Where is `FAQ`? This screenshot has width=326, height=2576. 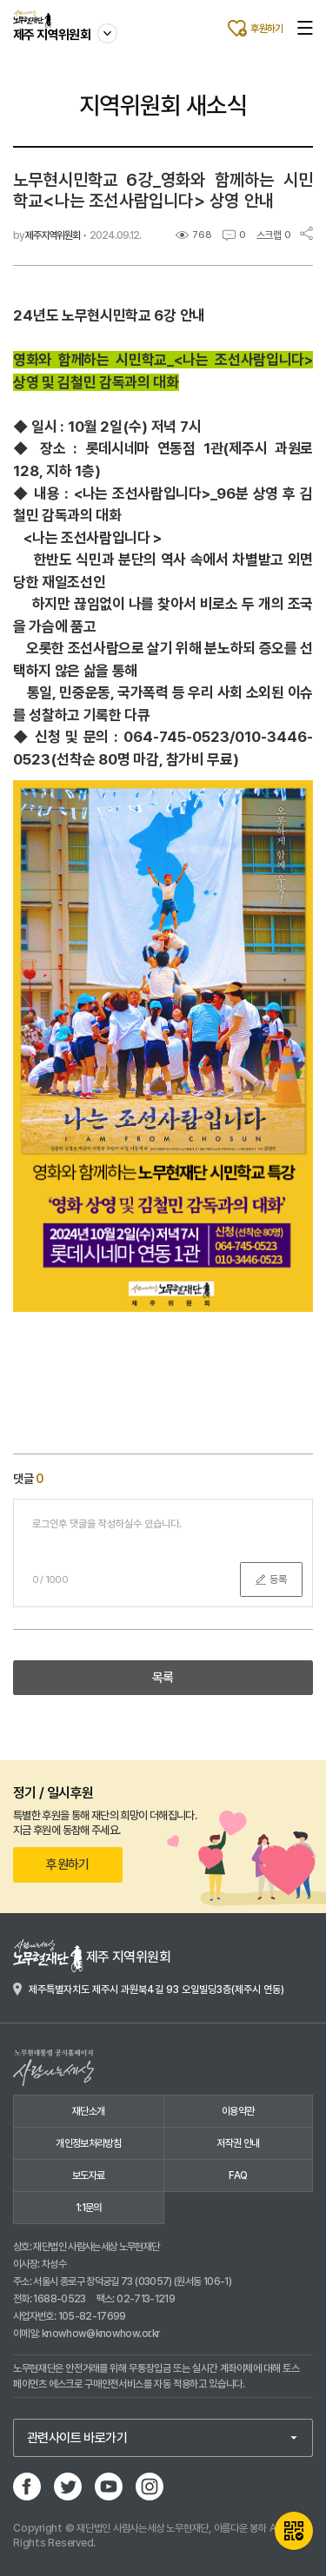
FAQ is located at coordinates (238, 2175).